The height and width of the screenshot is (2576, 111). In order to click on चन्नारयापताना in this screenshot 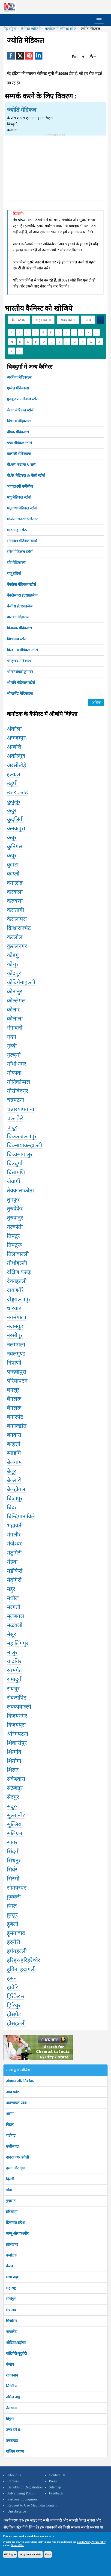, I will do `click(20, 1109)`.